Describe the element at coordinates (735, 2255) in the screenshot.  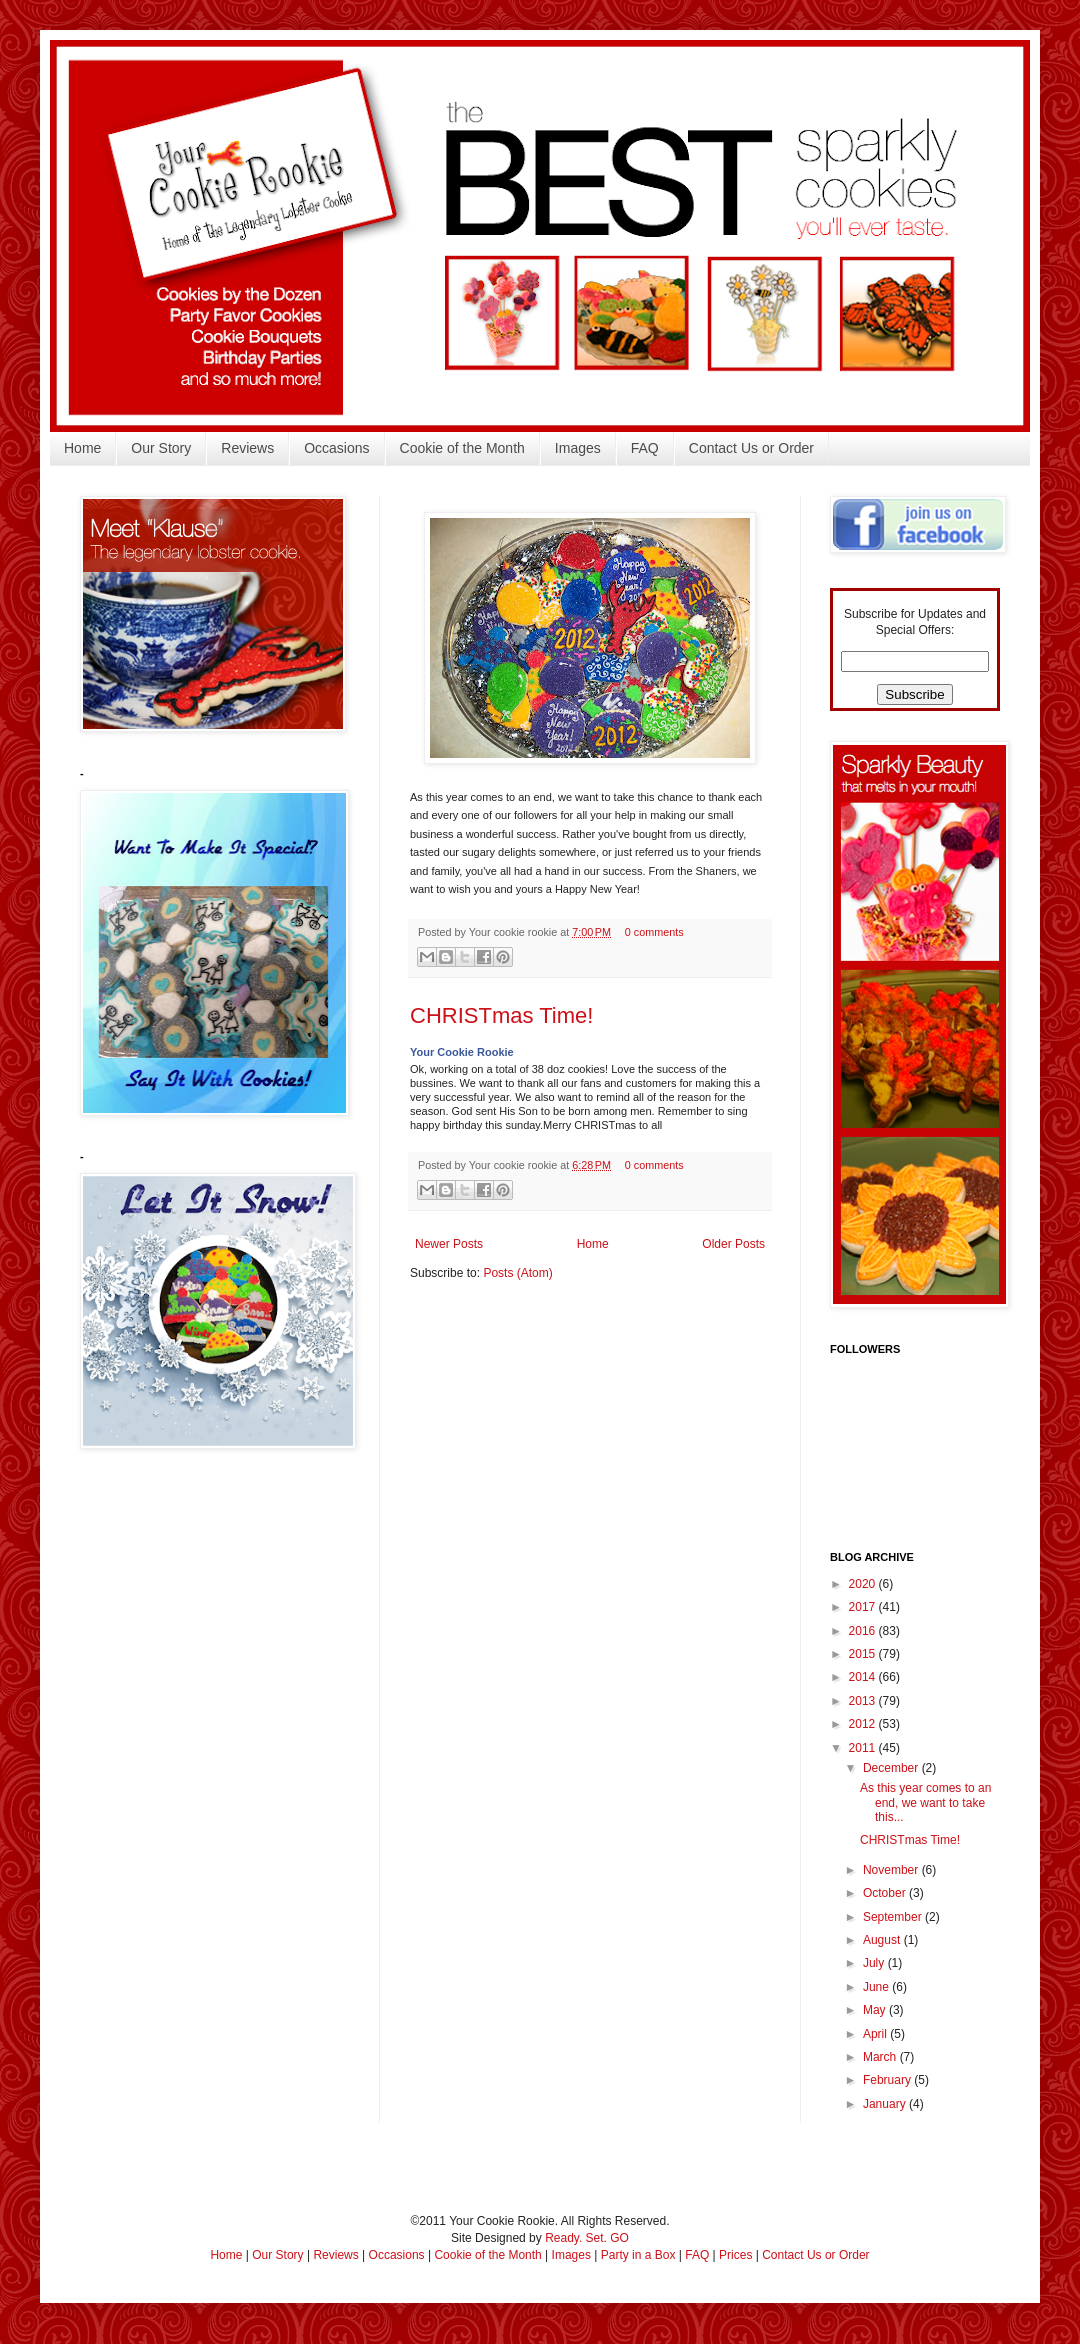
I see `Prices` at that location.